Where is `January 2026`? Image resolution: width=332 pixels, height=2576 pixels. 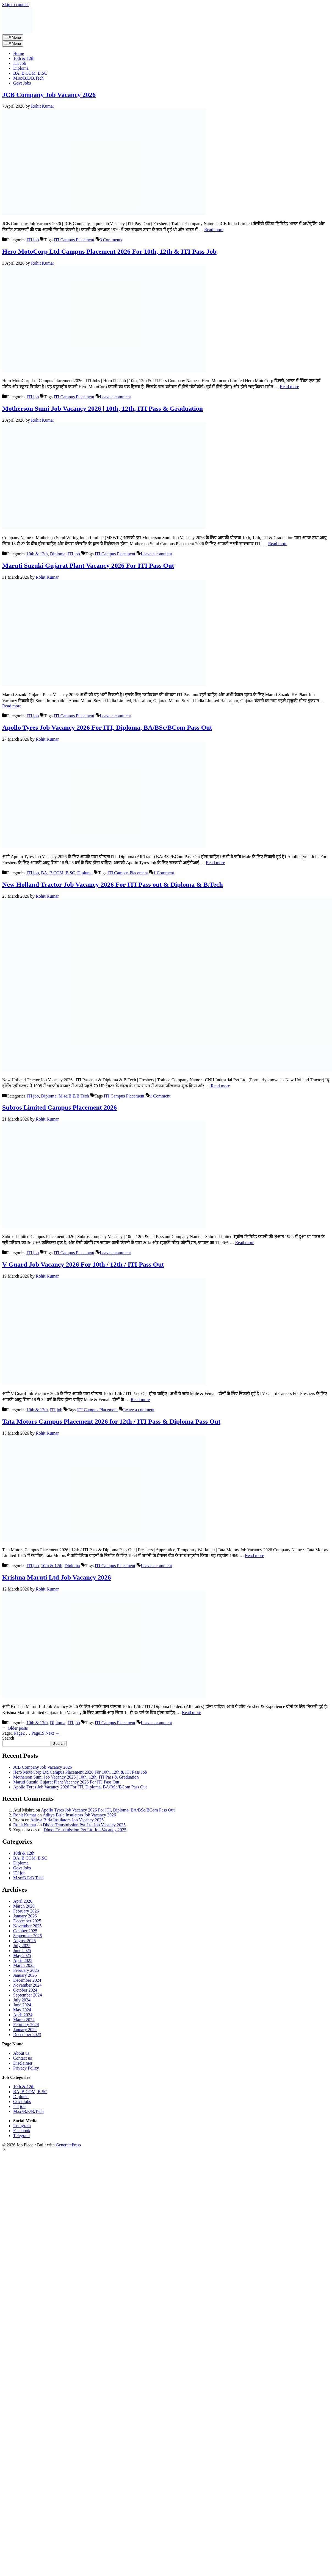 January 2026 is located at coordinates (25, 1916).